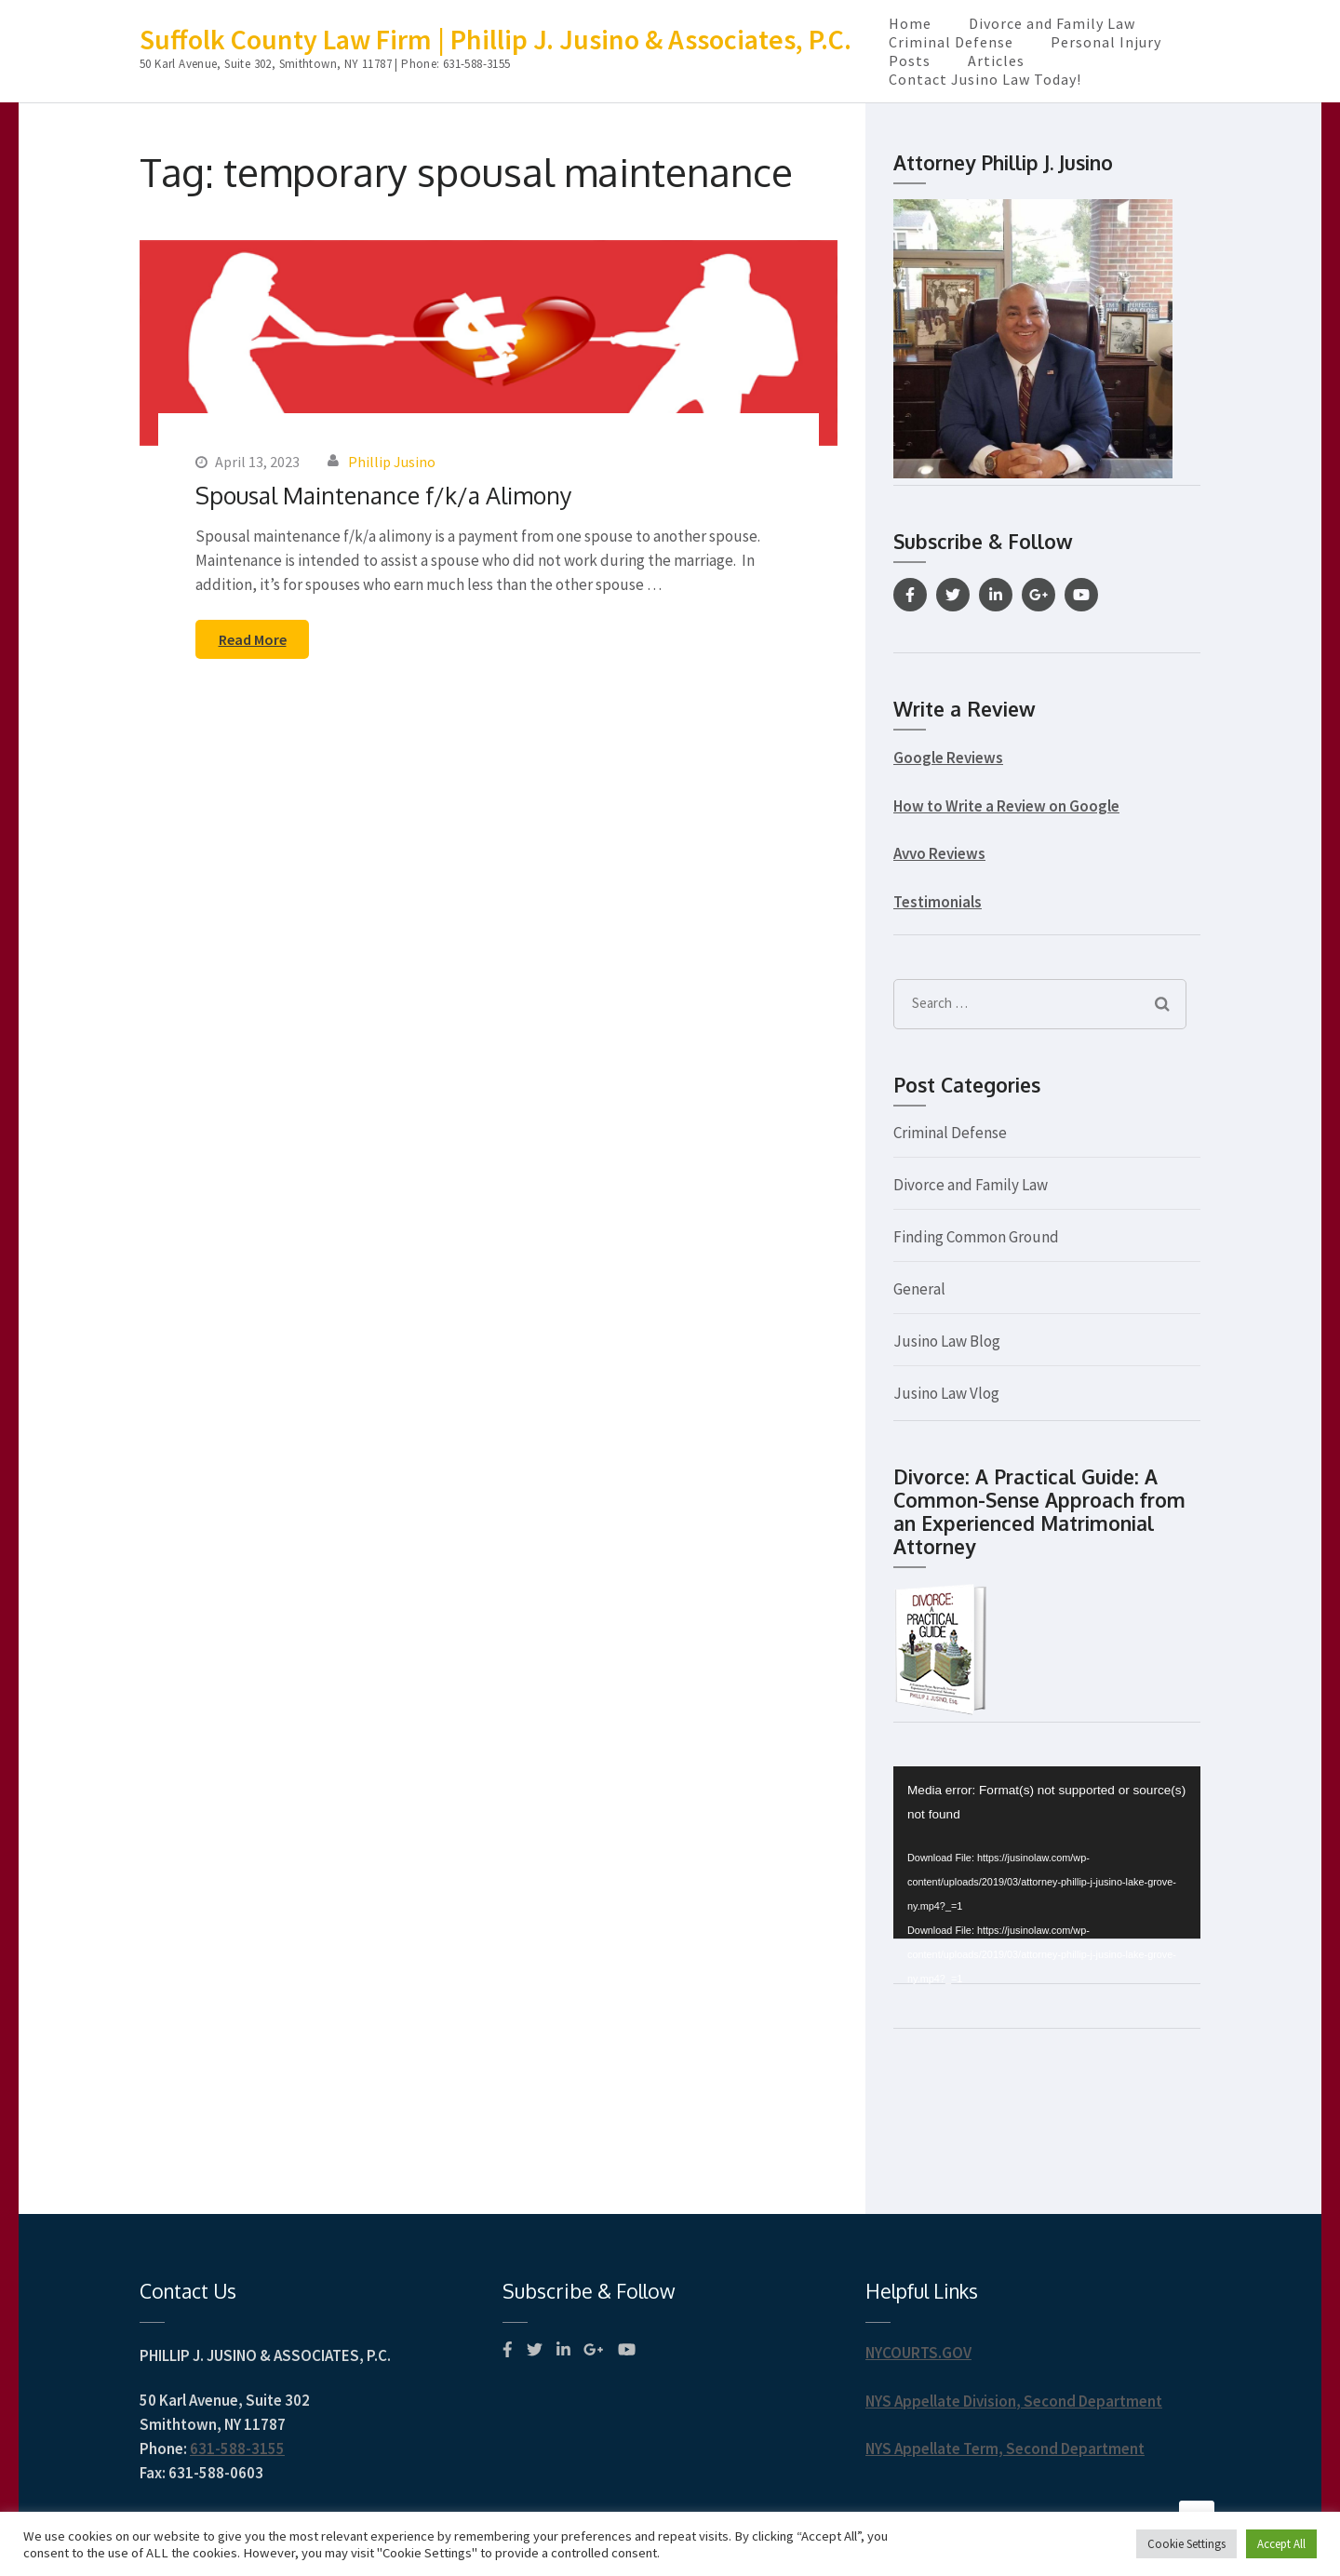 The width and height of the screenshot is (1340, 2576). Describe the element at coordinates (937, 902) in the screenshot. I see `Testimonials` at that location.